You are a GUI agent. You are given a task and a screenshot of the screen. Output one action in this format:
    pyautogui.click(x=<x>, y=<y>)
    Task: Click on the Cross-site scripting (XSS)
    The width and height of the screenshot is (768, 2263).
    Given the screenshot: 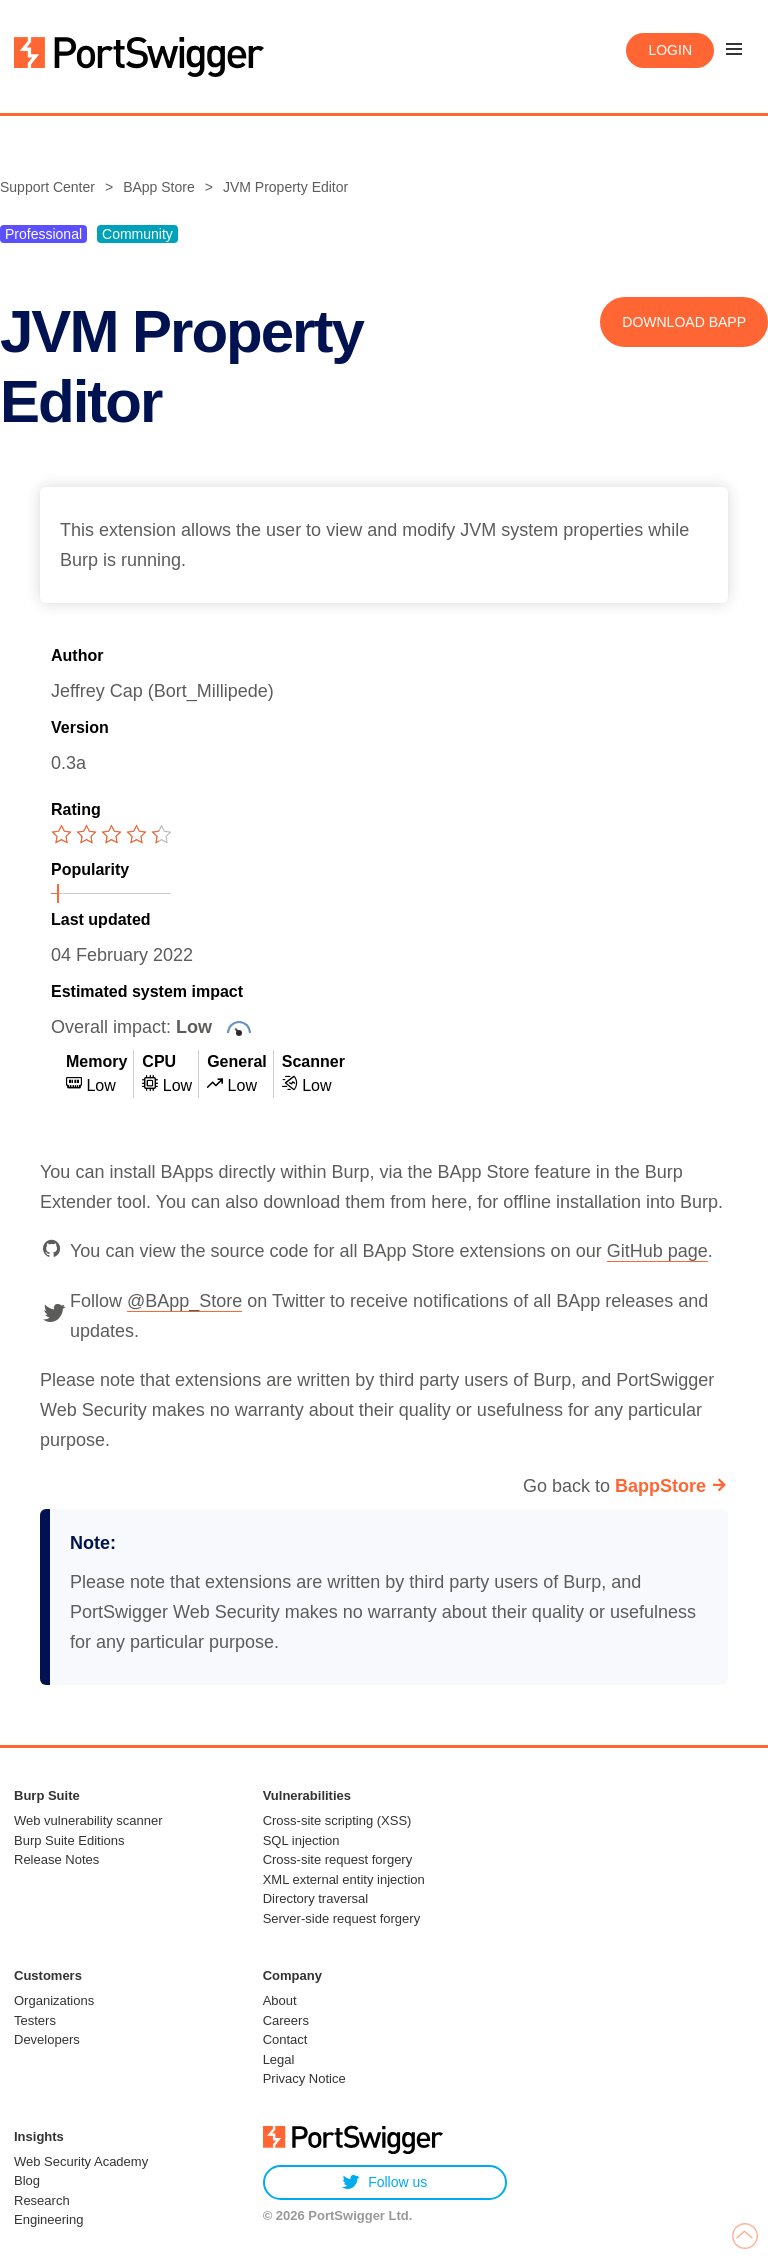 What is the action you would take?
    pyautogui.click(x=337, y=1820)
    